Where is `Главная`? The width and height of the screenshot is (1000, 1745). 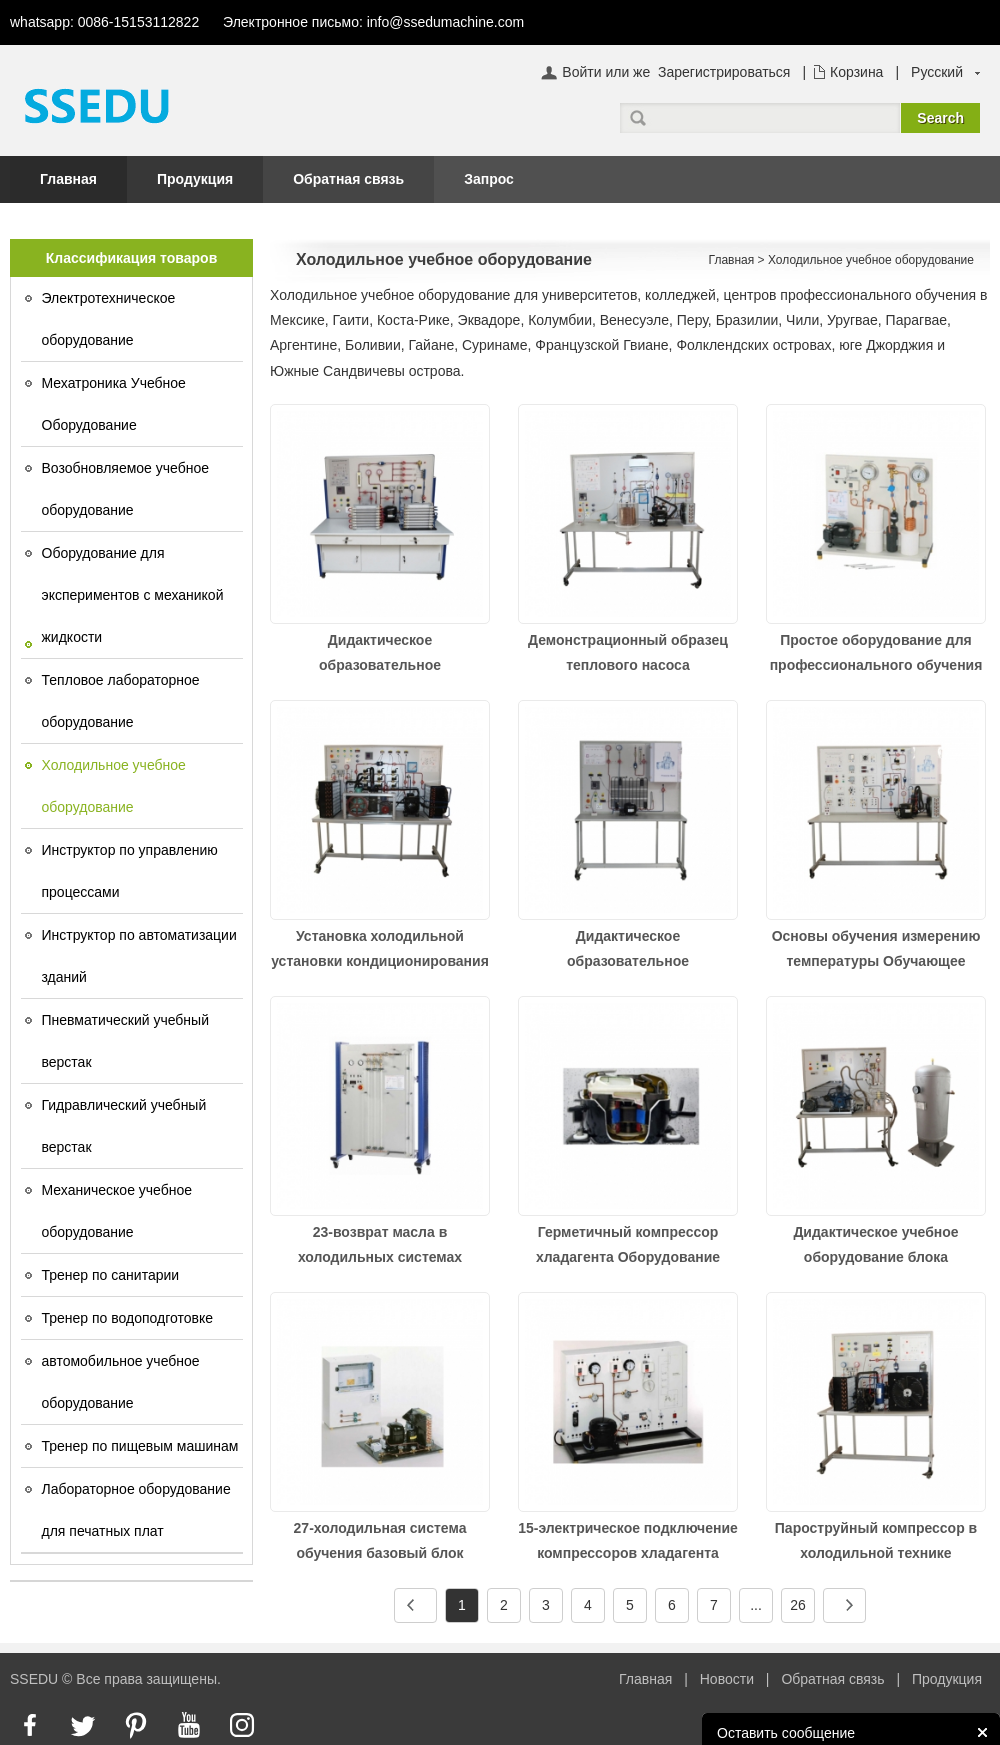 Главная is located at coordinates (68, 179).